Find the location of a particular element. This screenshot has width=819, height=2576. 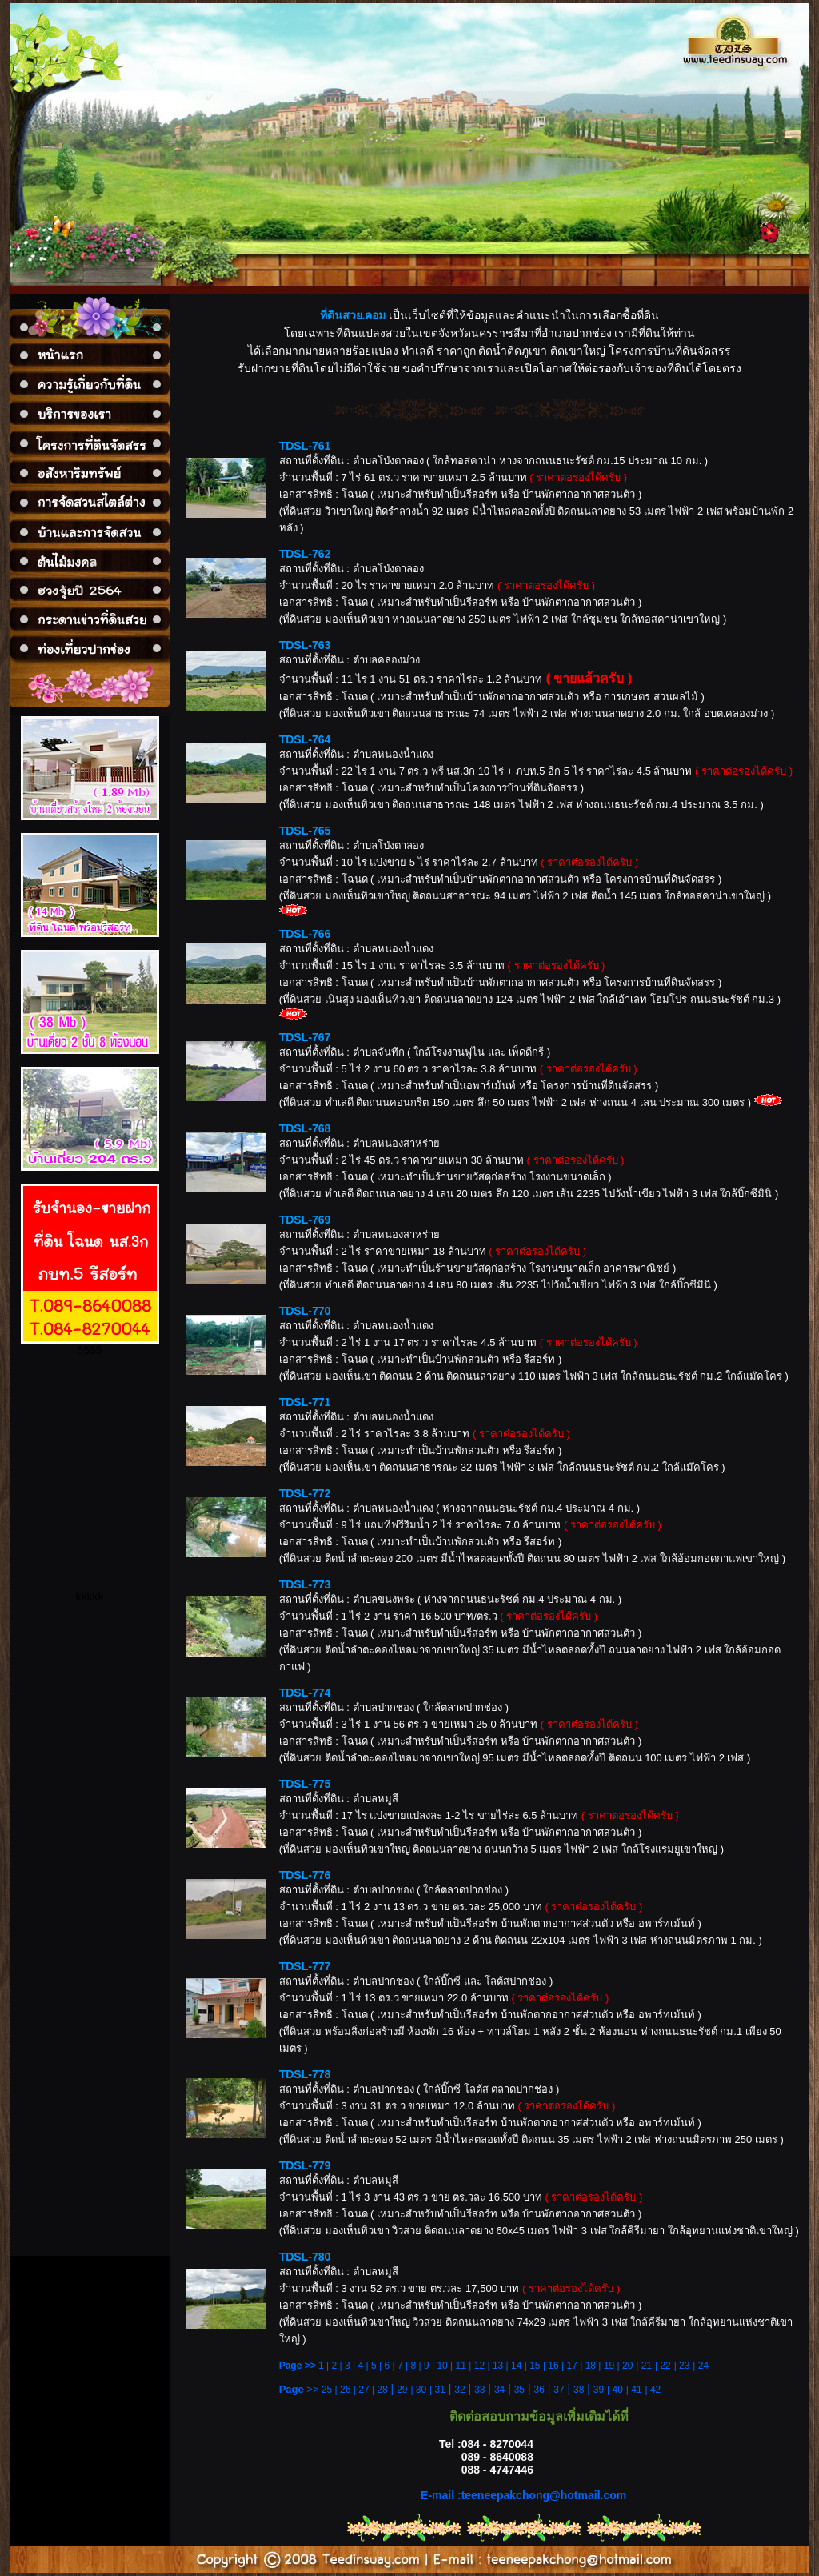

21 is located at coordinates (646, 2365).